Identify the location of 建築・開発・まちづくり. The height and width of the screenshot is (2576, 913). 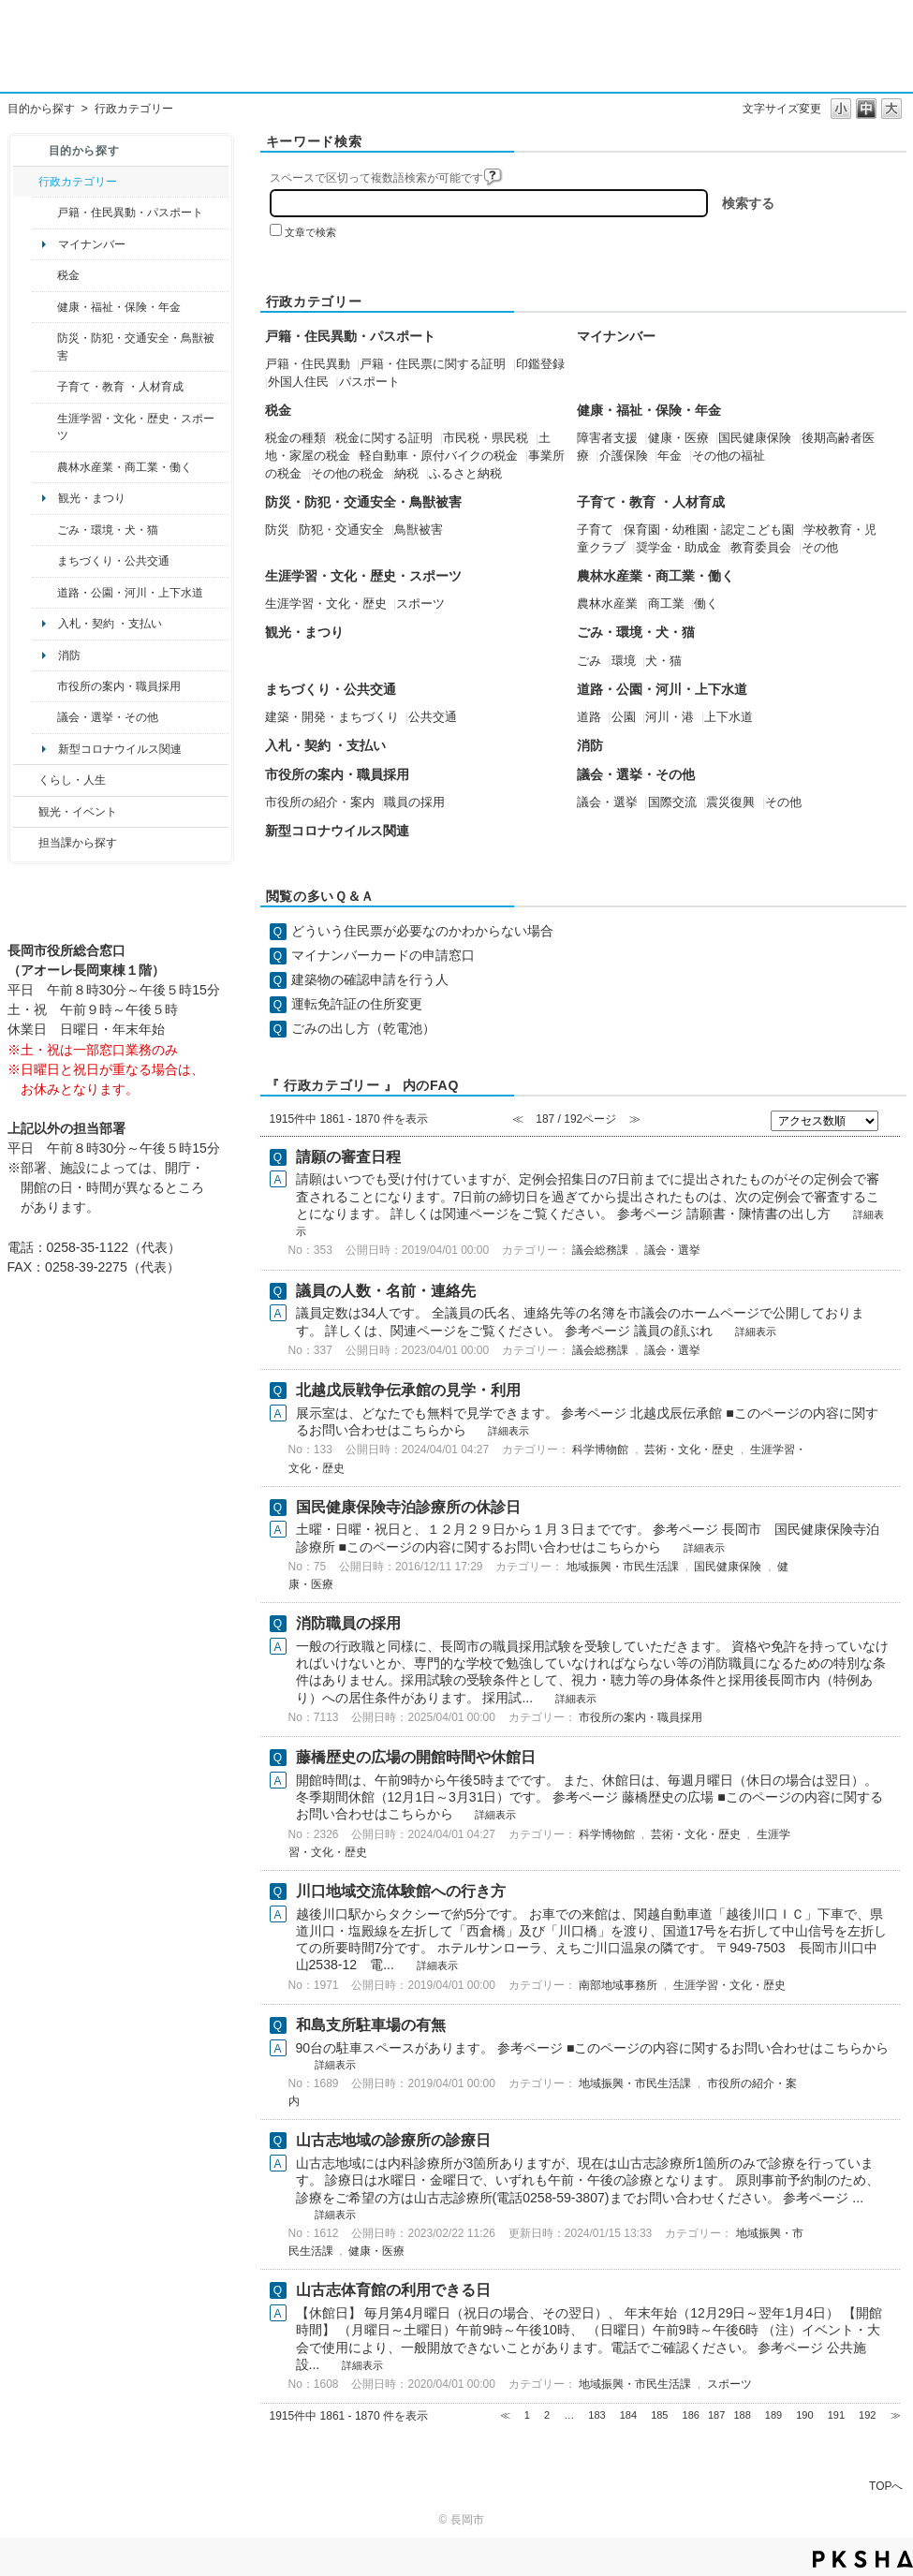
(332, 717).